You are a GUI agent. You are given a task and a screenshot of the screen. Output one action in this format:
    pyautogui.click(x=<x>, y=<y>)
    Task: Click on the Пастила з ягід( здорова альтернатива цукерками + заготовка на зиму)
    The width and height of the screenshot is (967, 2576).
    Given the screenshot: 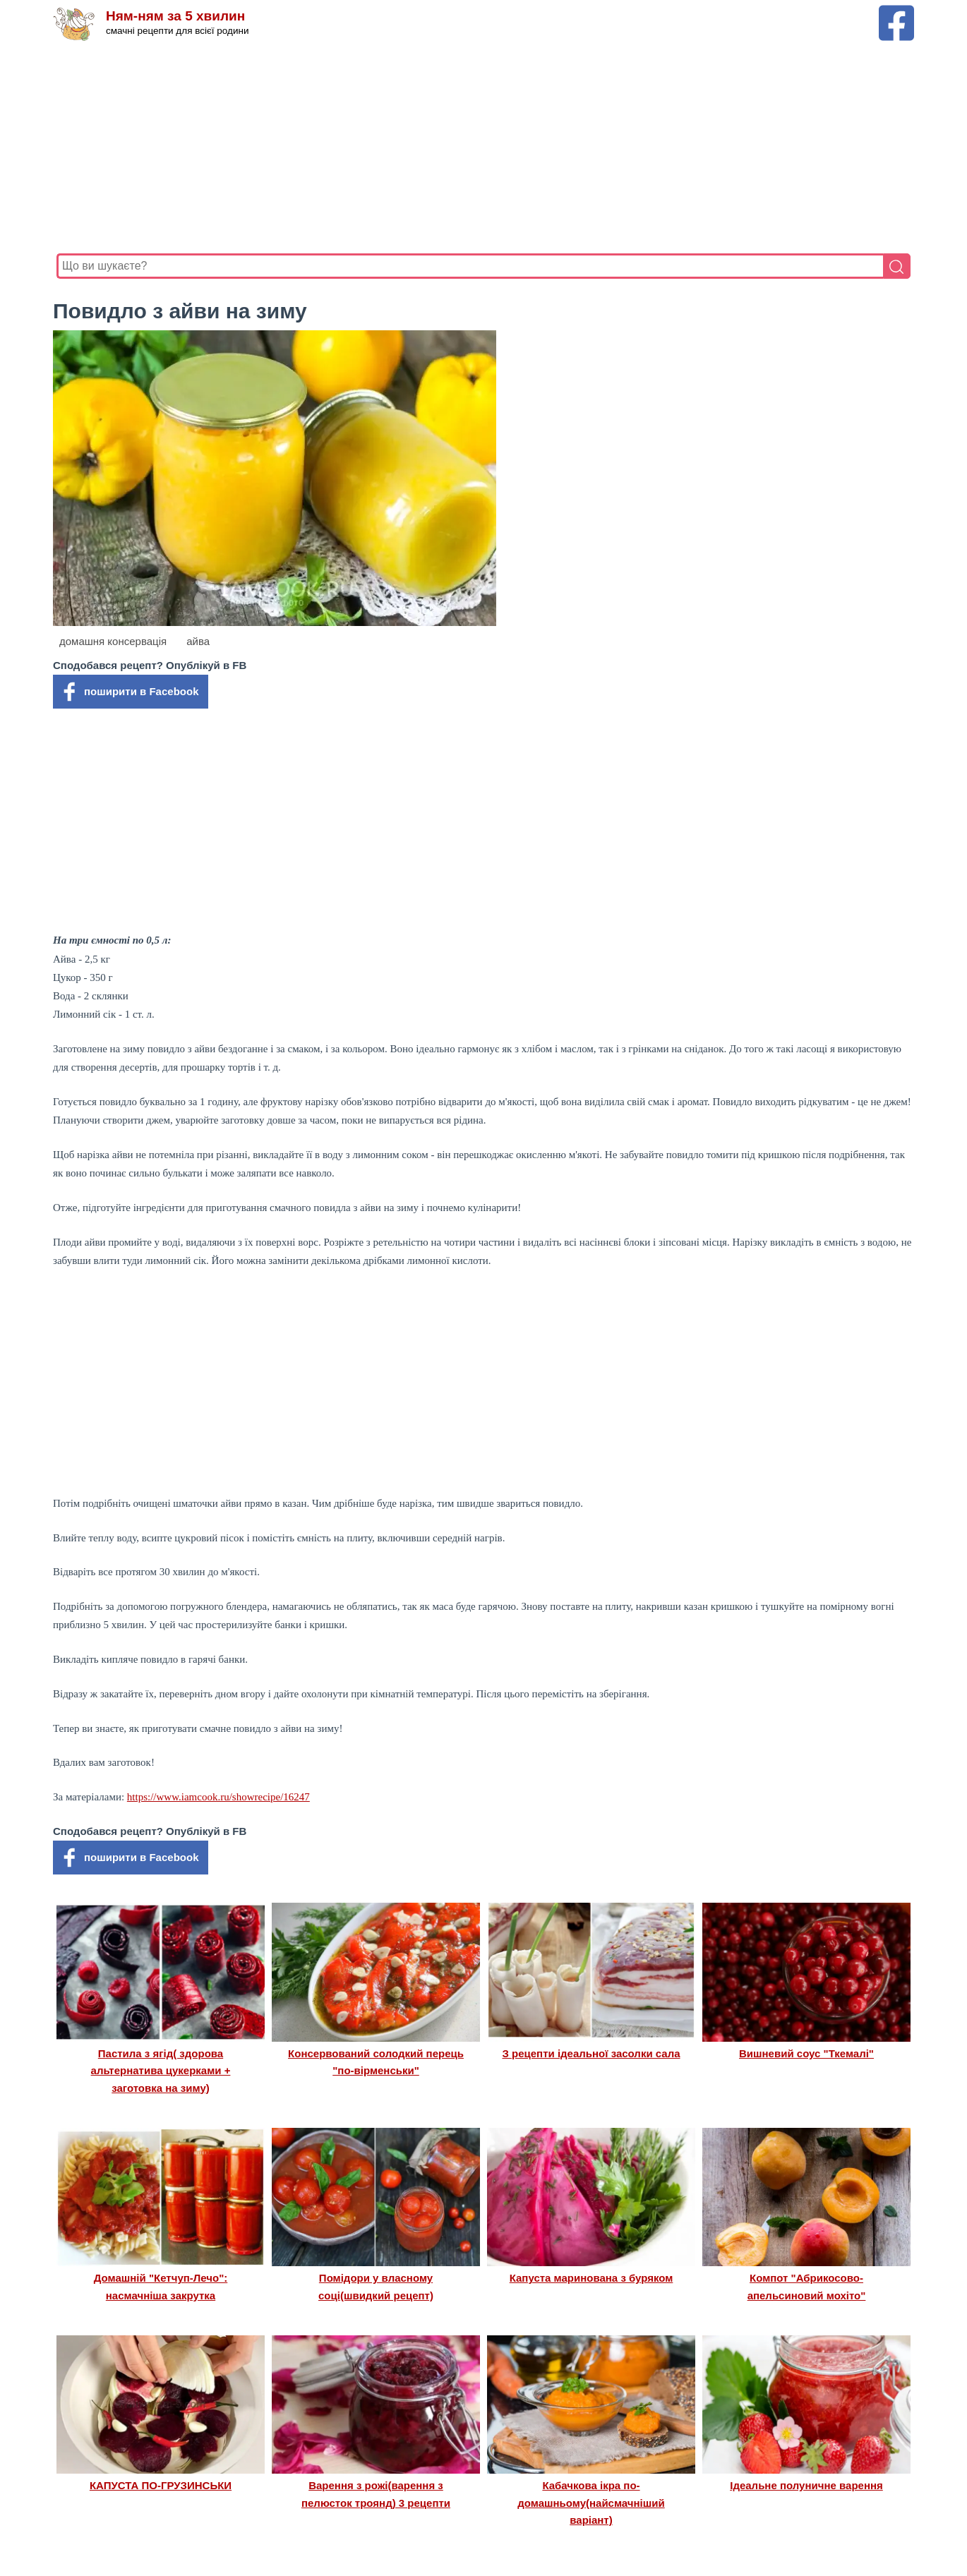 What is the action you would take?
    pyautogui.click(x=161, y=2070)
    